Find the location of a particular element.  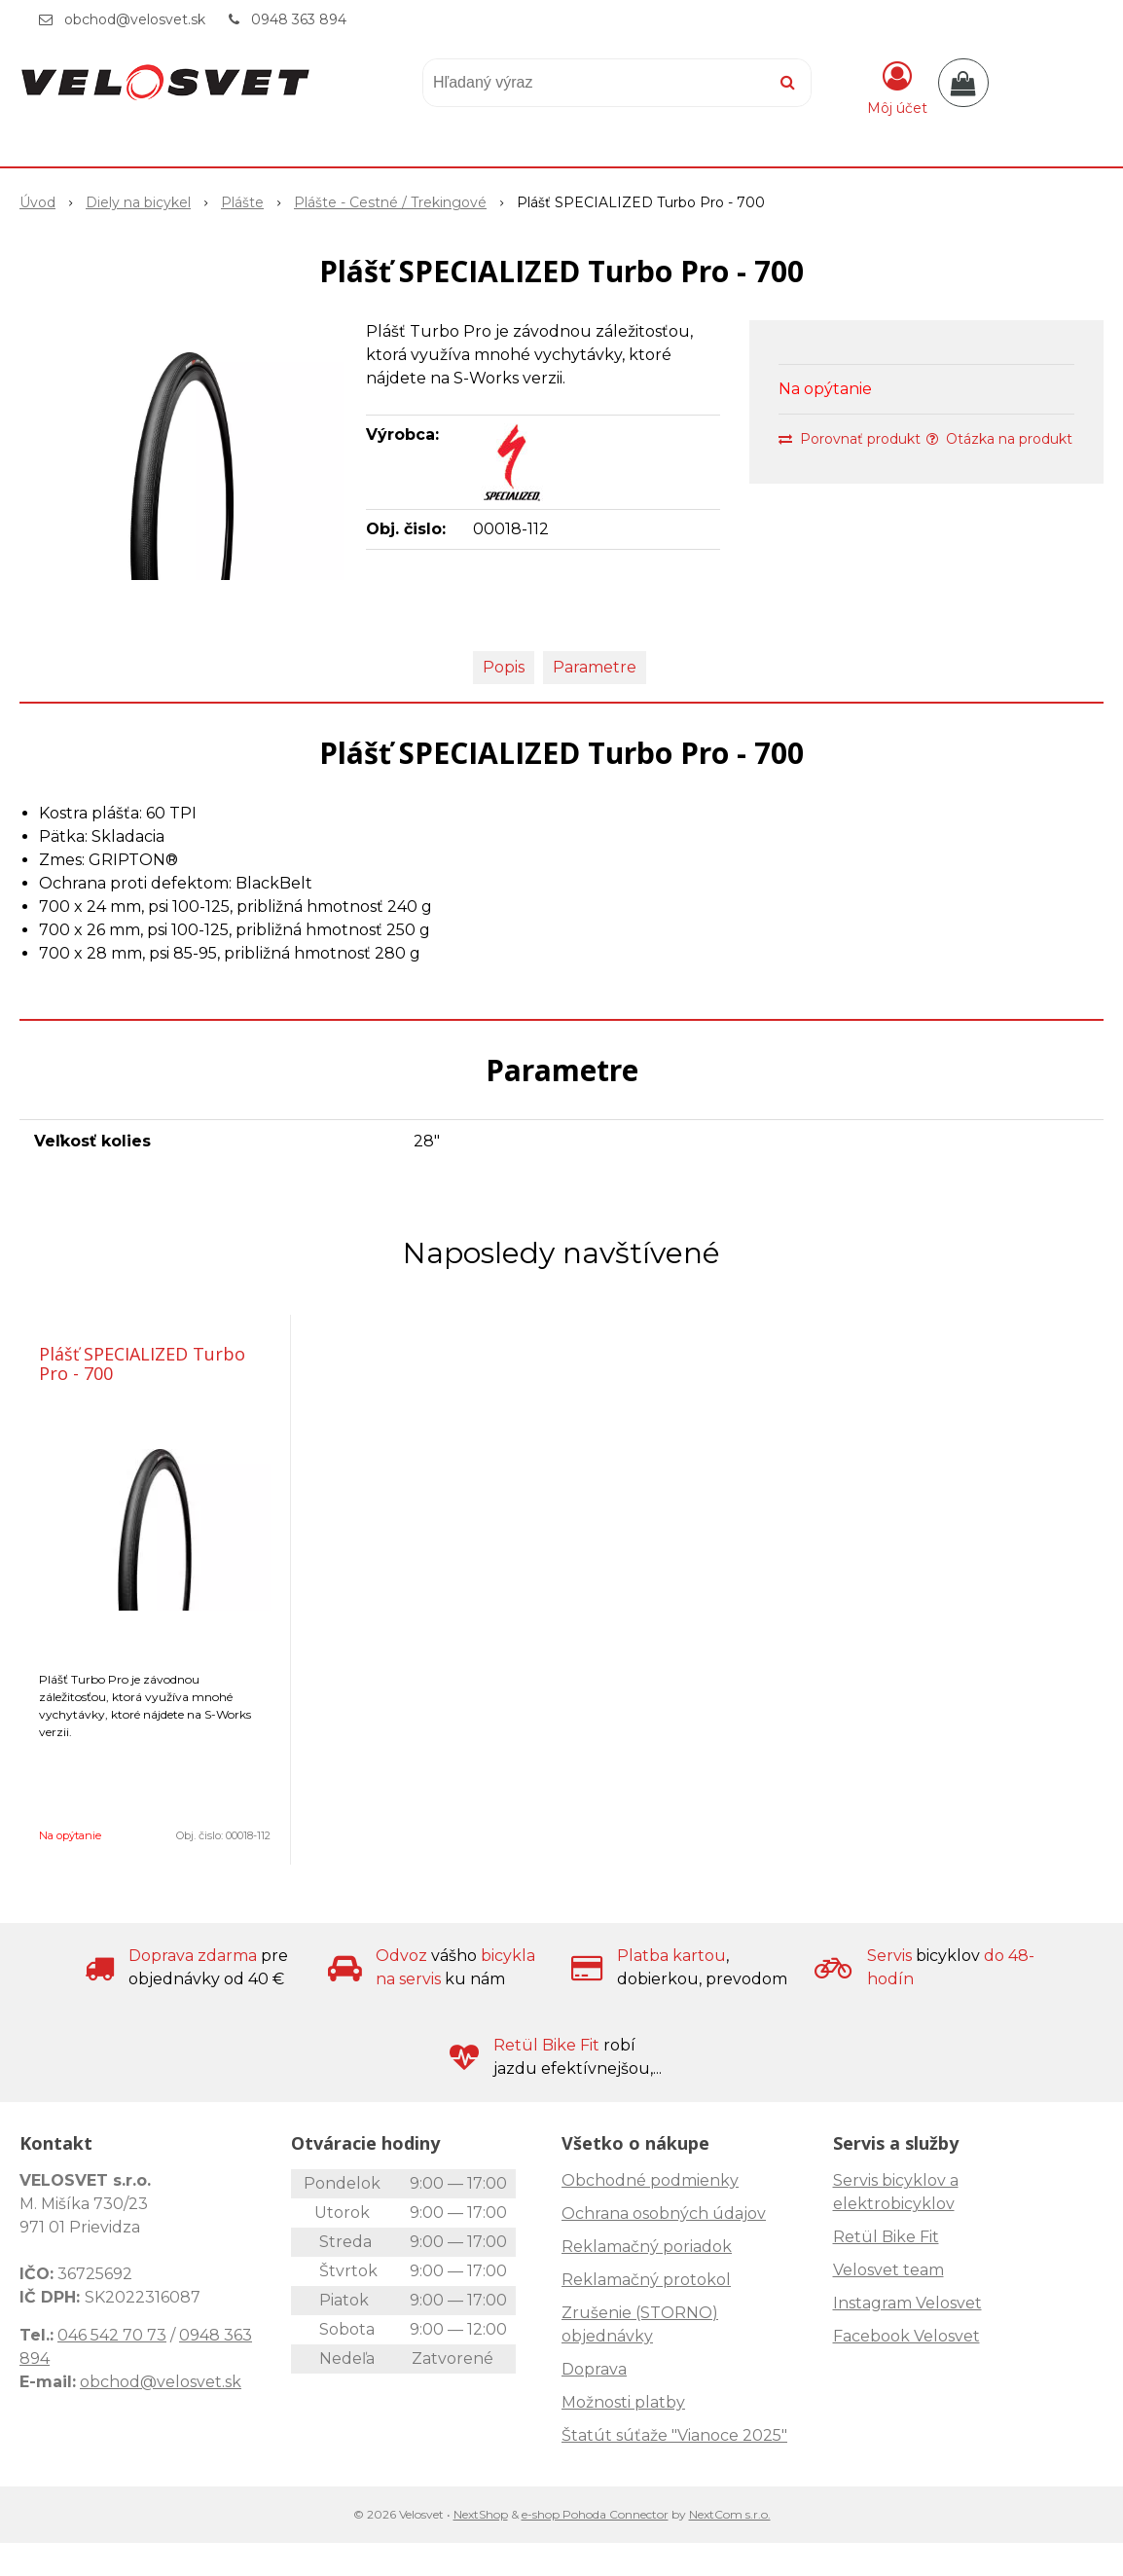

Popis is located at coordinates (504, 667).